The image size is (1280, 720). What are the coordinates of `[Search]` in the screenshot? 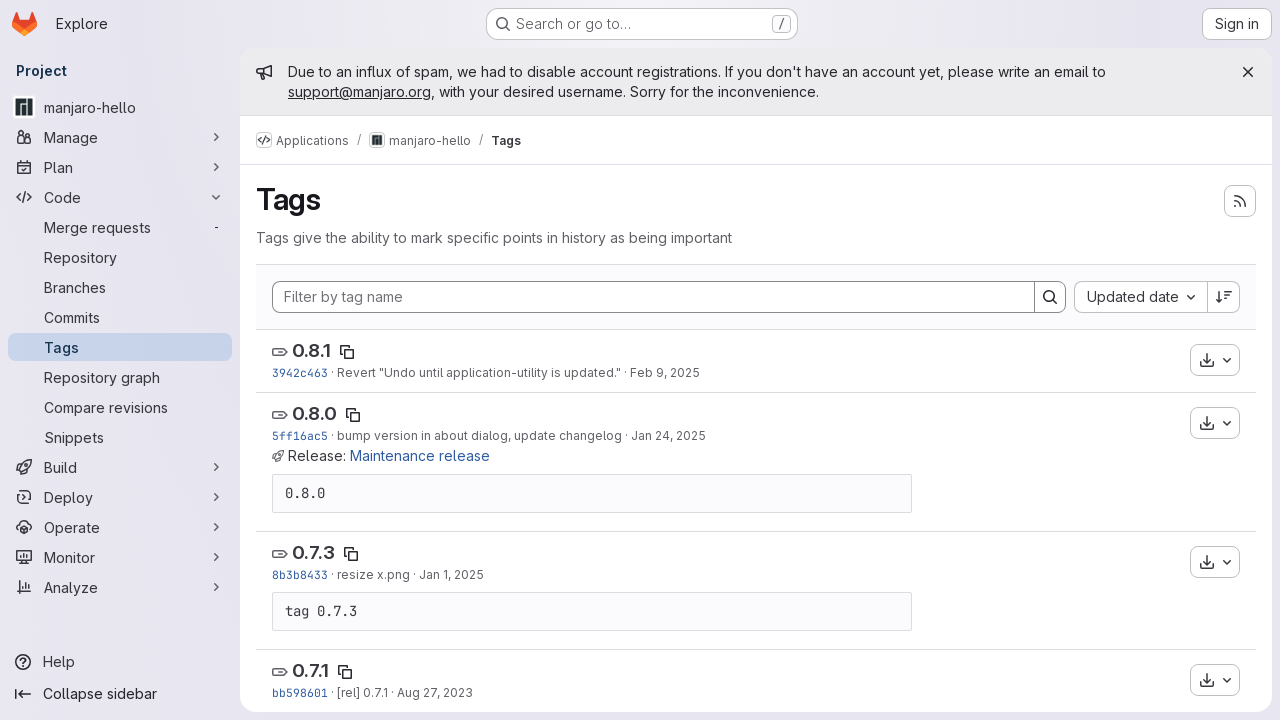 It's located at (1050, 297).